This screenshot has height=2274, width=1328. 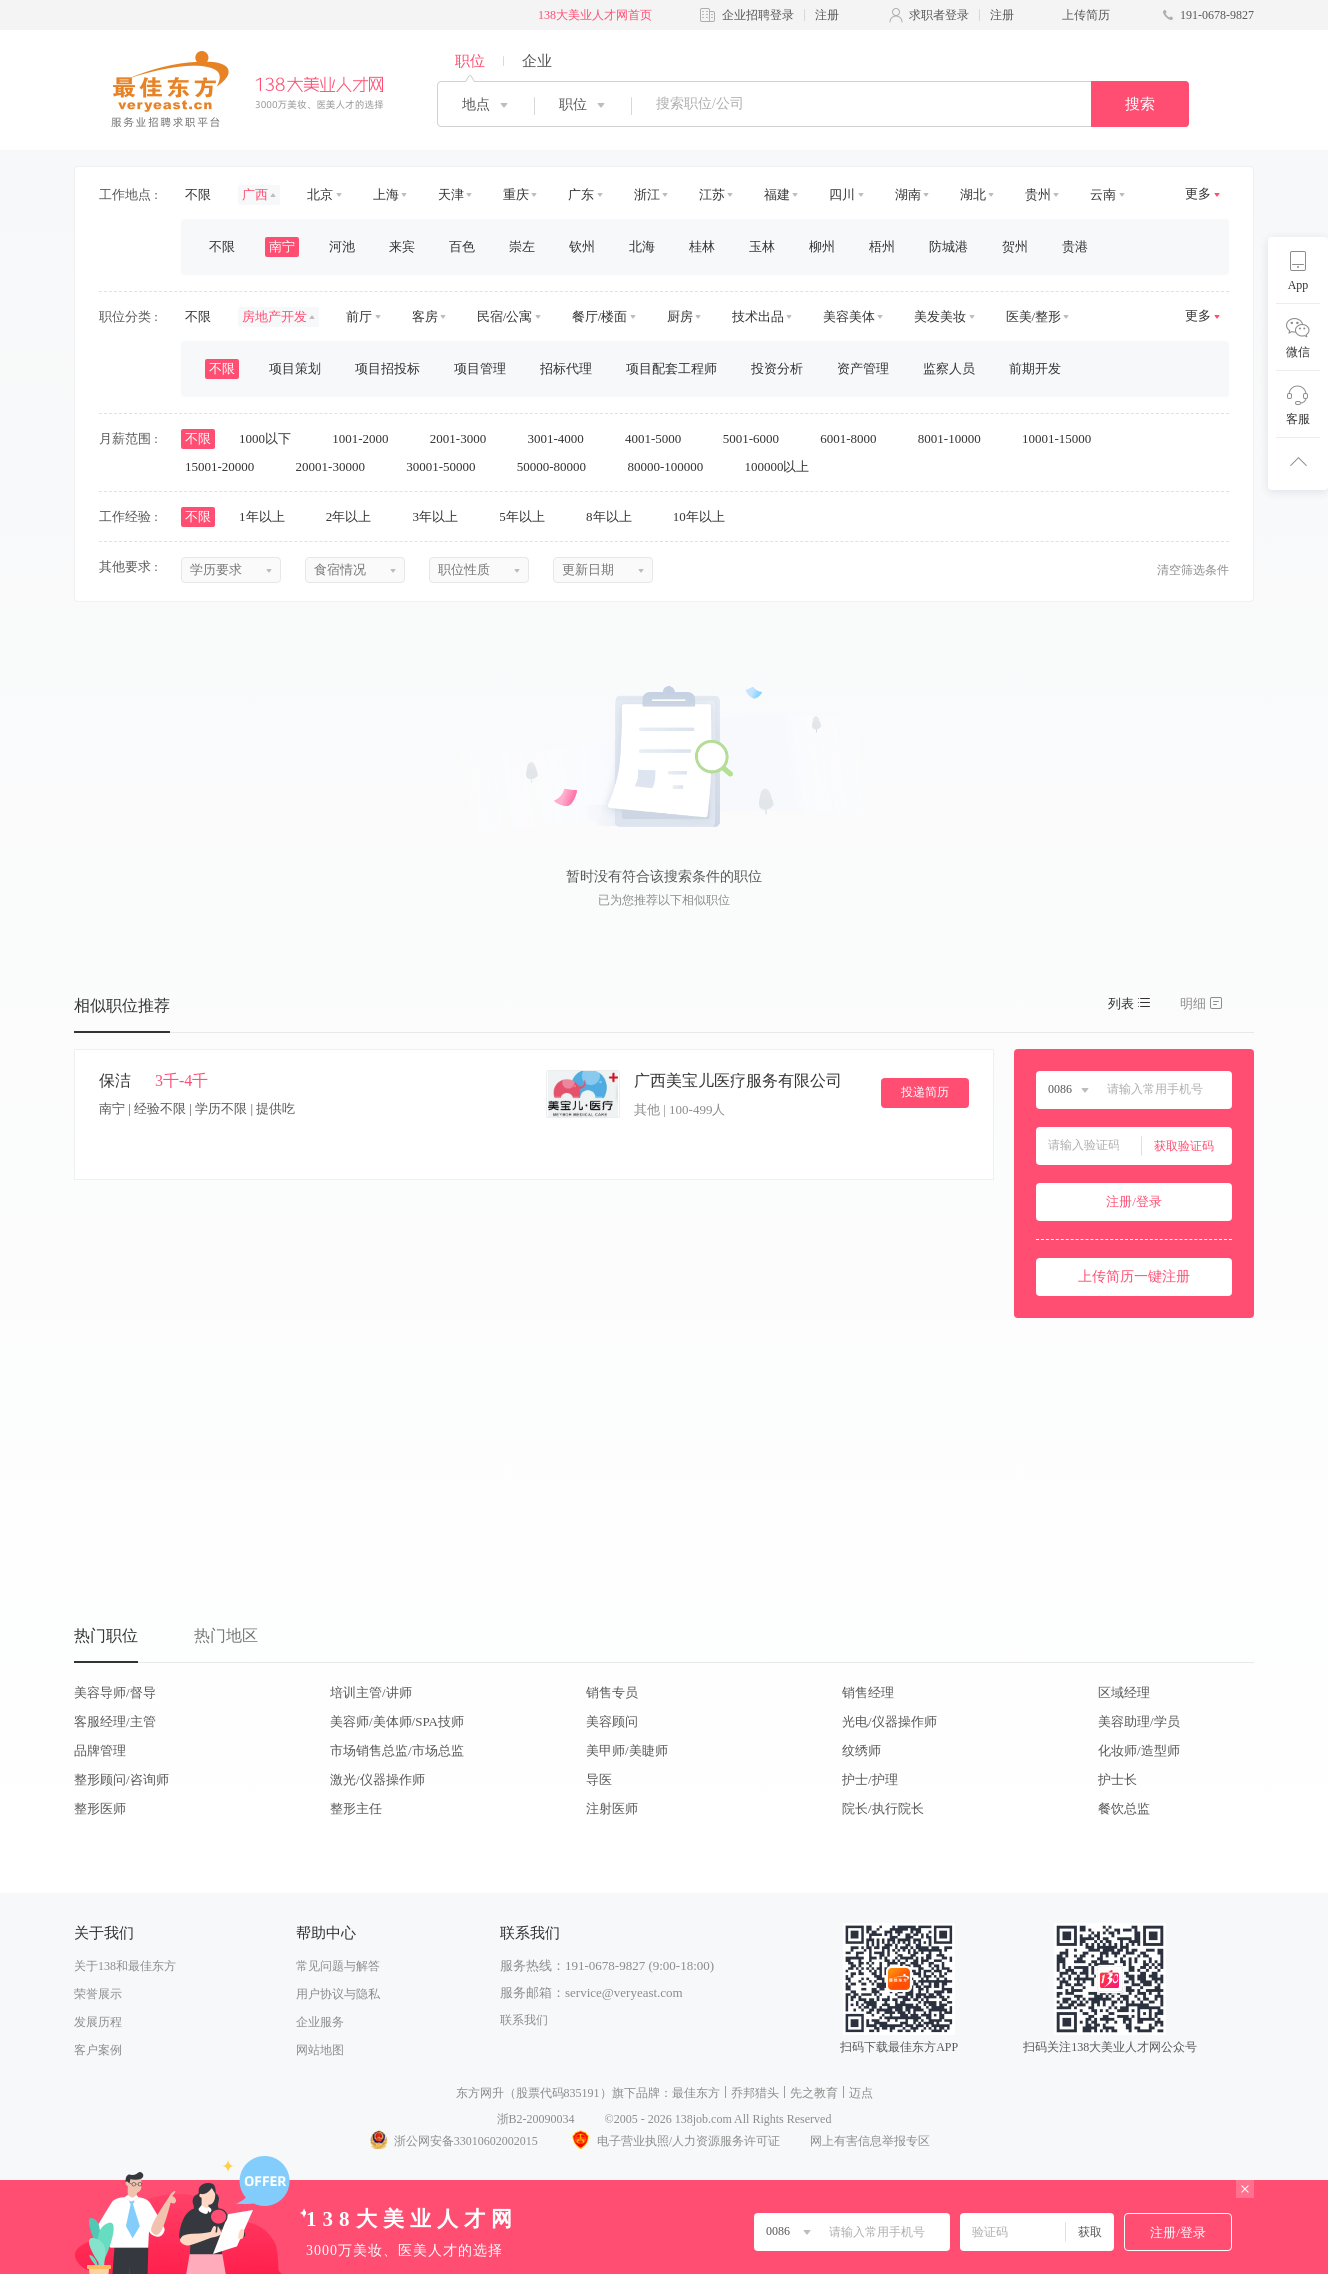 I want to click on 138大美业人才网首页, so click(x=595, y=15).